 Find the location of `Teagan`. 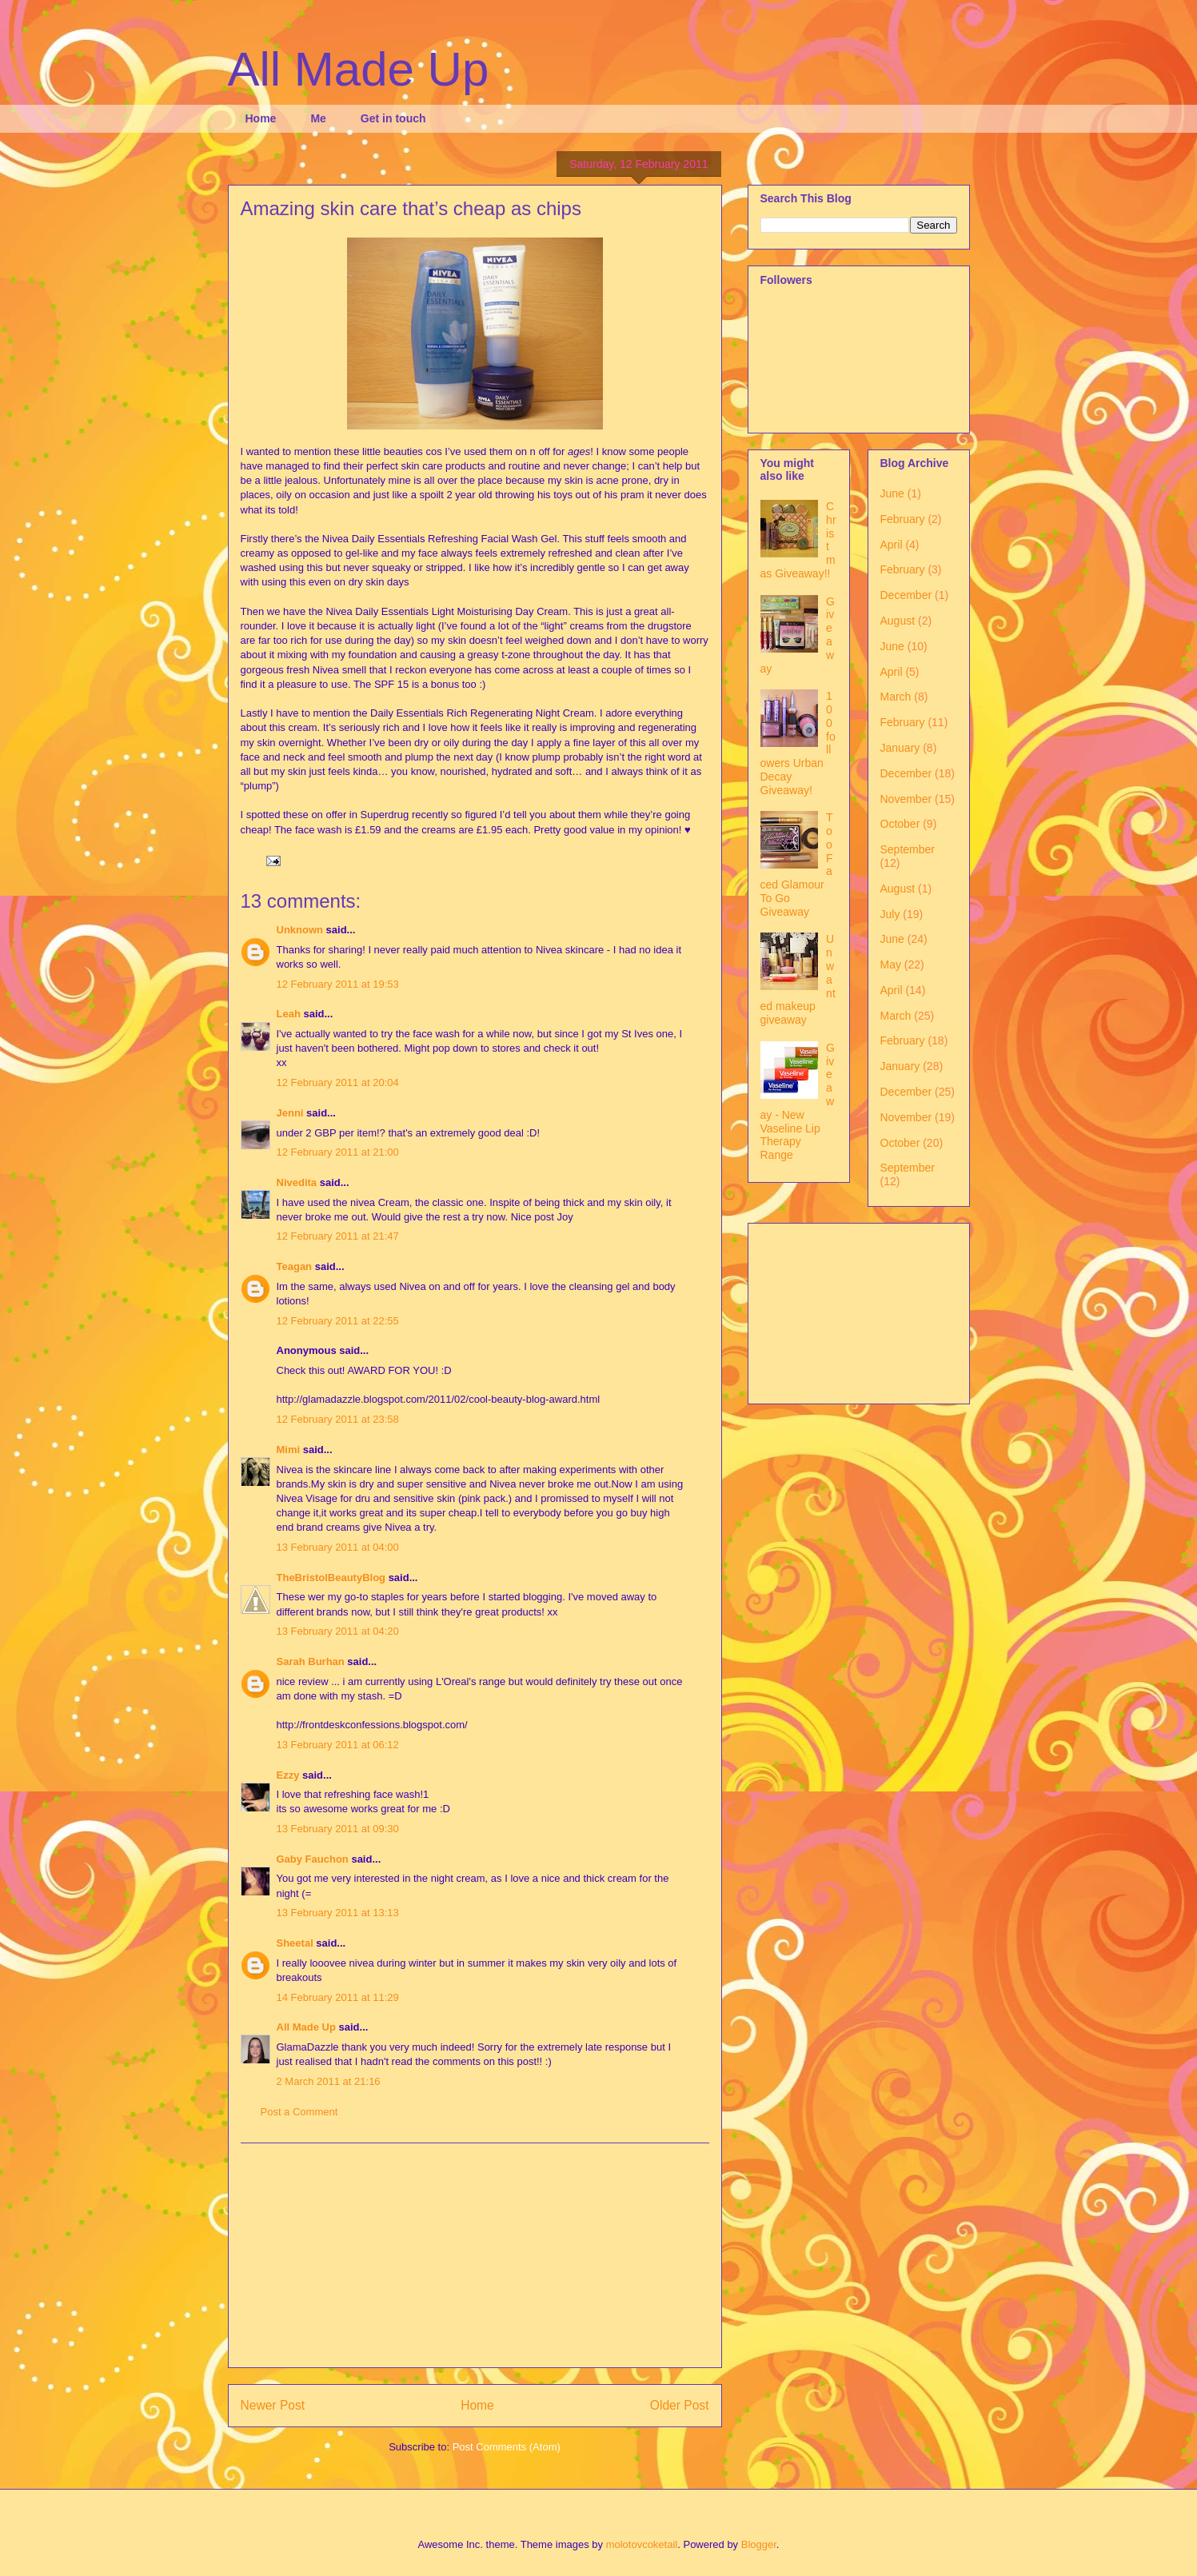

Teagan is located at coordinates (295, 1266).